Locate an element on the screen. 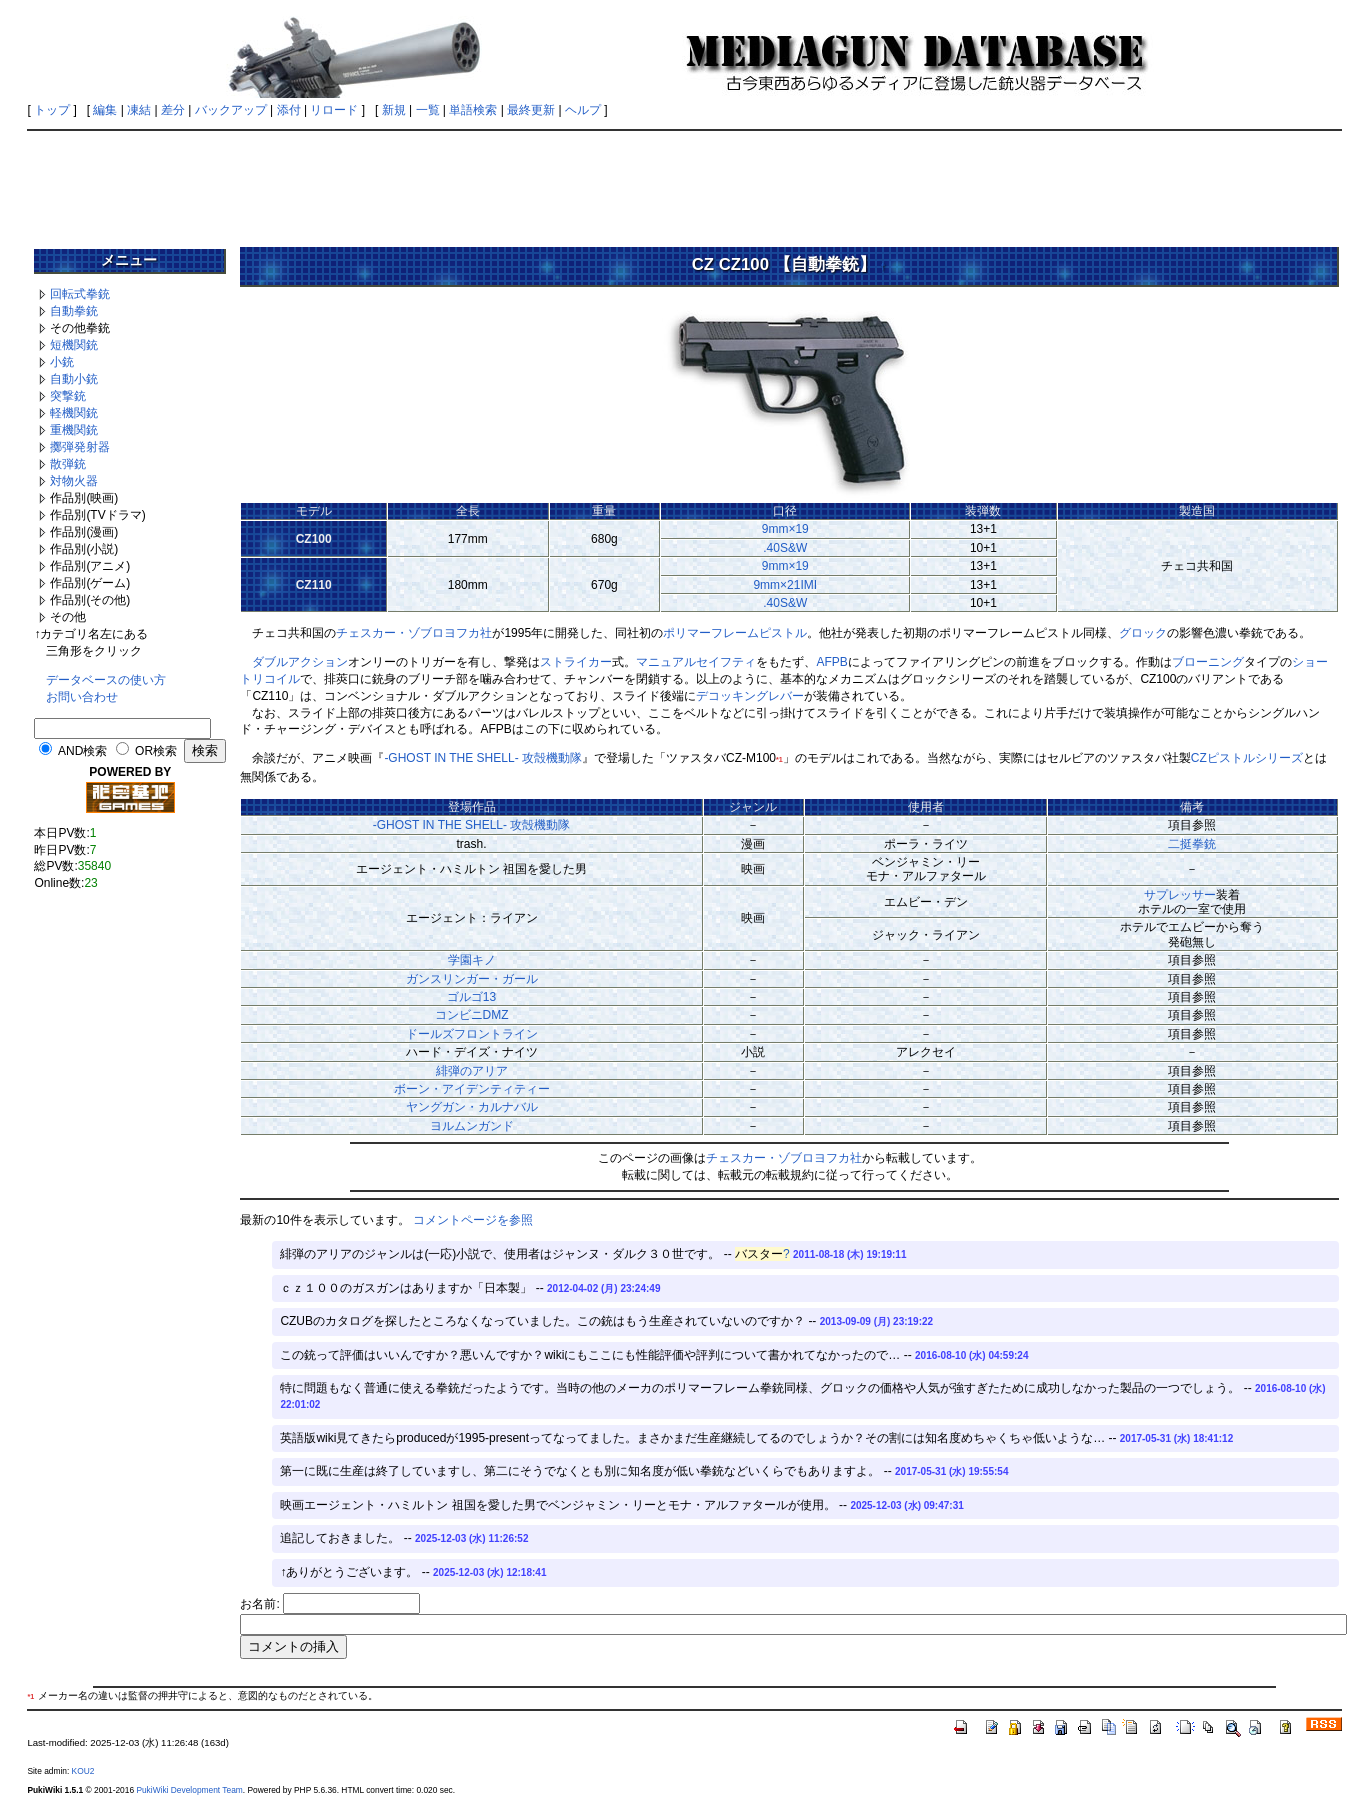  チェスカー・ゾブロヨフカ社 is located at coordinates (414, 633).